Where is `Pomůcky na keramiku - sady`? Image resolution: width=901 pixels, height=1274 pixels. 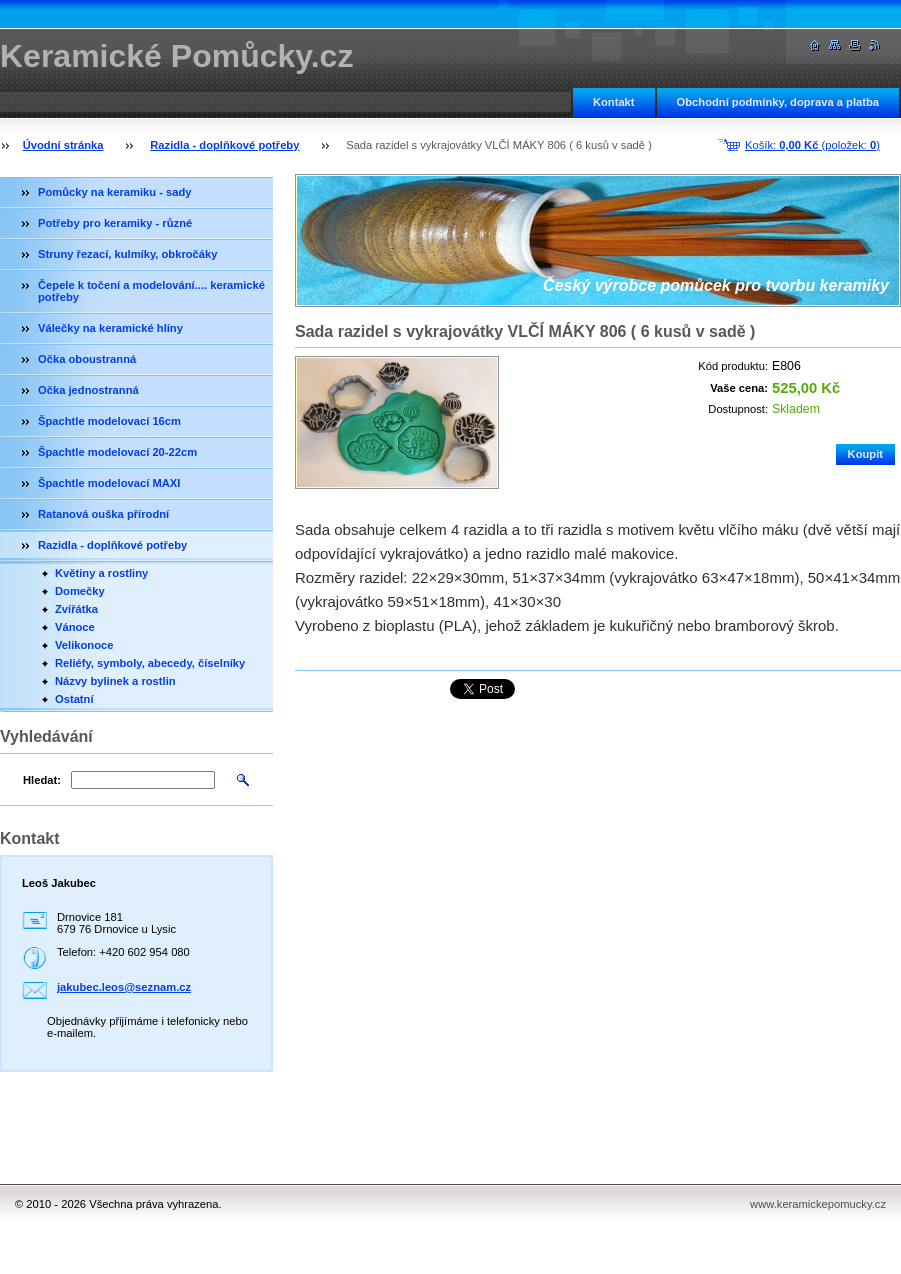 Pomůcky na keramiku - sady is located at coordinates (115, 192).